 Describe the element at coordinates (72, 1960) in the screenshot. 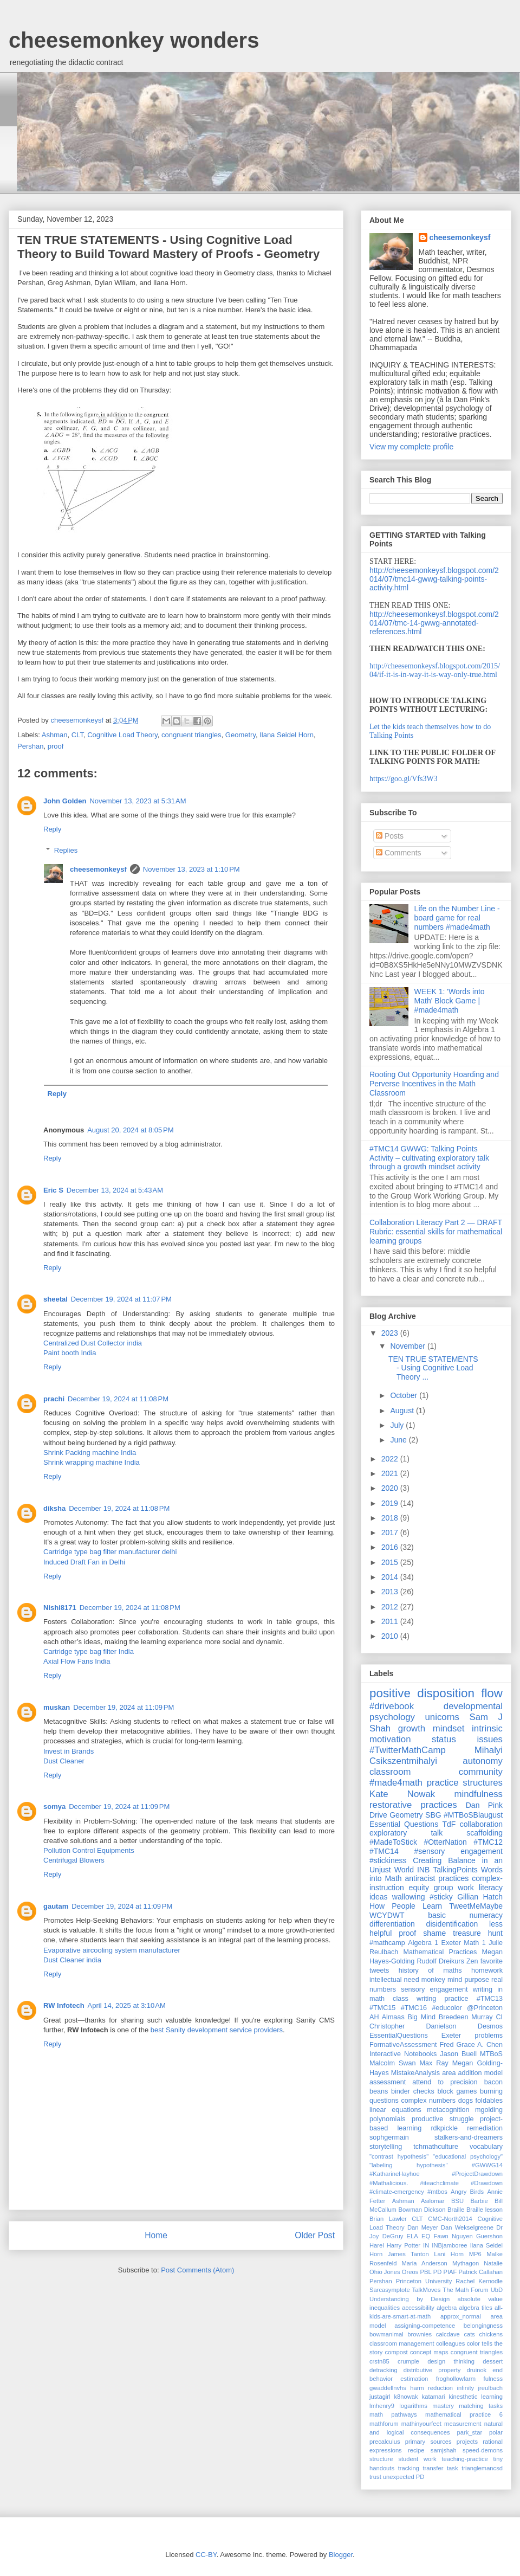

I see `Dust Cleaner india` at that location.